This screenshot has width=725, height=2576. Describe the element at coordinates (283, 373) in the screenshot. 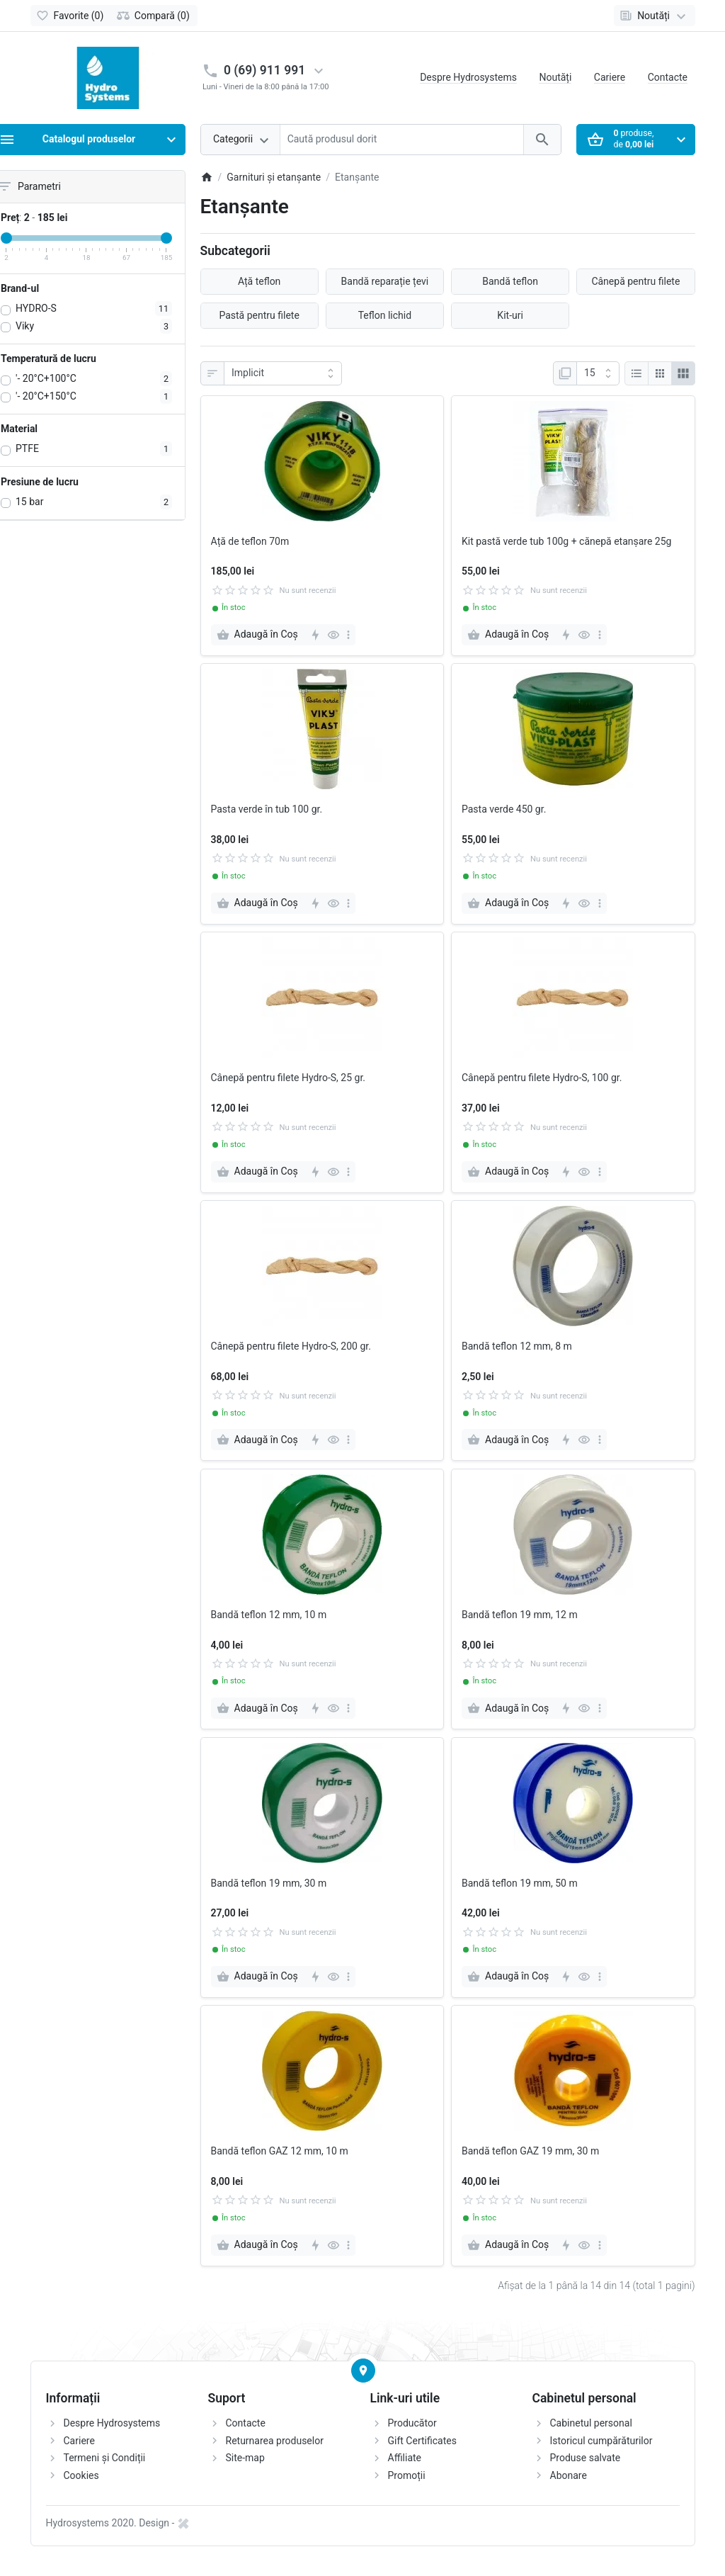

I see `[Sortare]` at that location.